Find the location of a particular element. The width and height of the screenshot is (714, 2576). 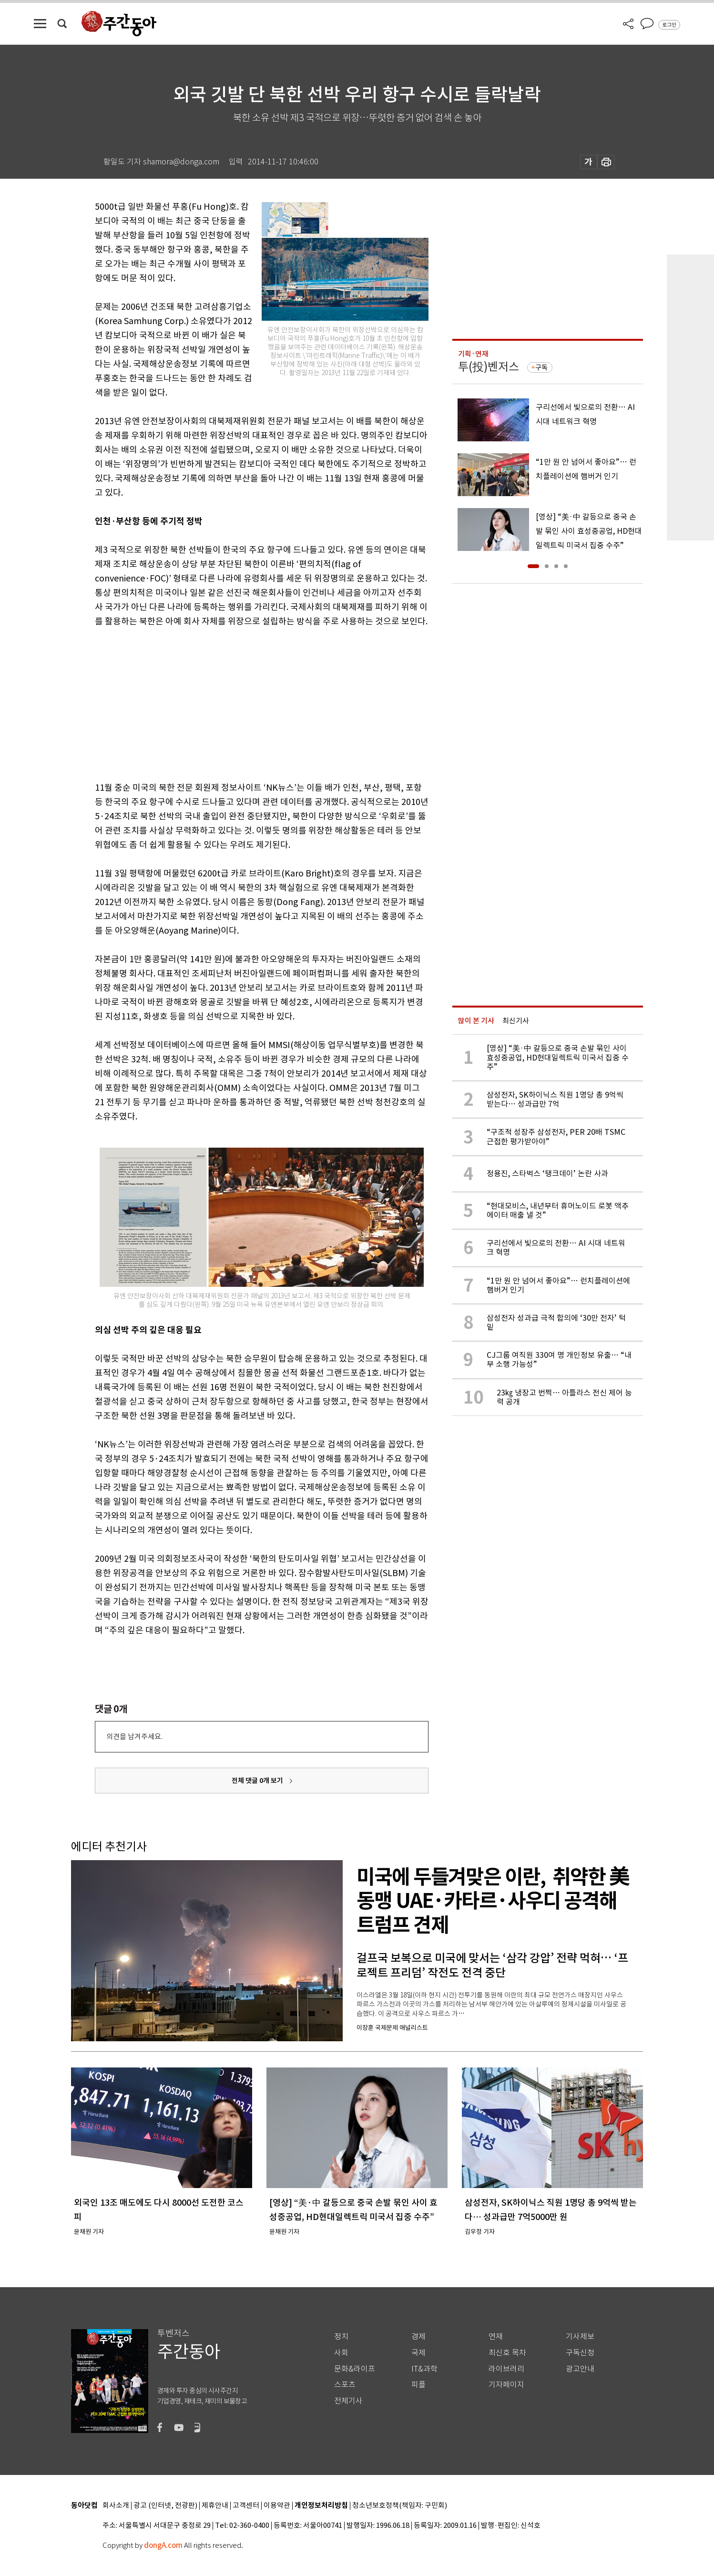

문화&라이프 is located at coordinates (354, 2368).